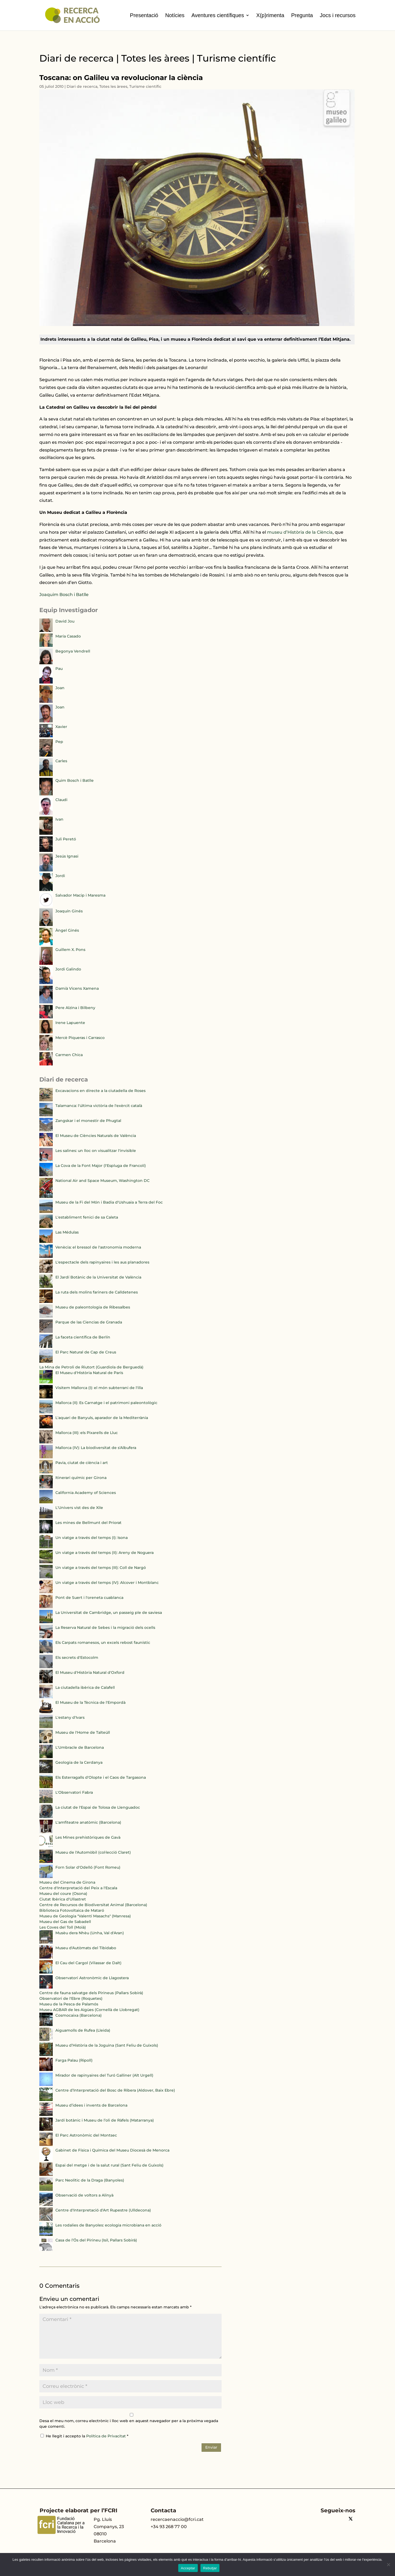 The image size is (395, 2576). Describe the element at coordinates (169, 2526) in the screenshot. I see `+34 93 268 77 00` at that location.